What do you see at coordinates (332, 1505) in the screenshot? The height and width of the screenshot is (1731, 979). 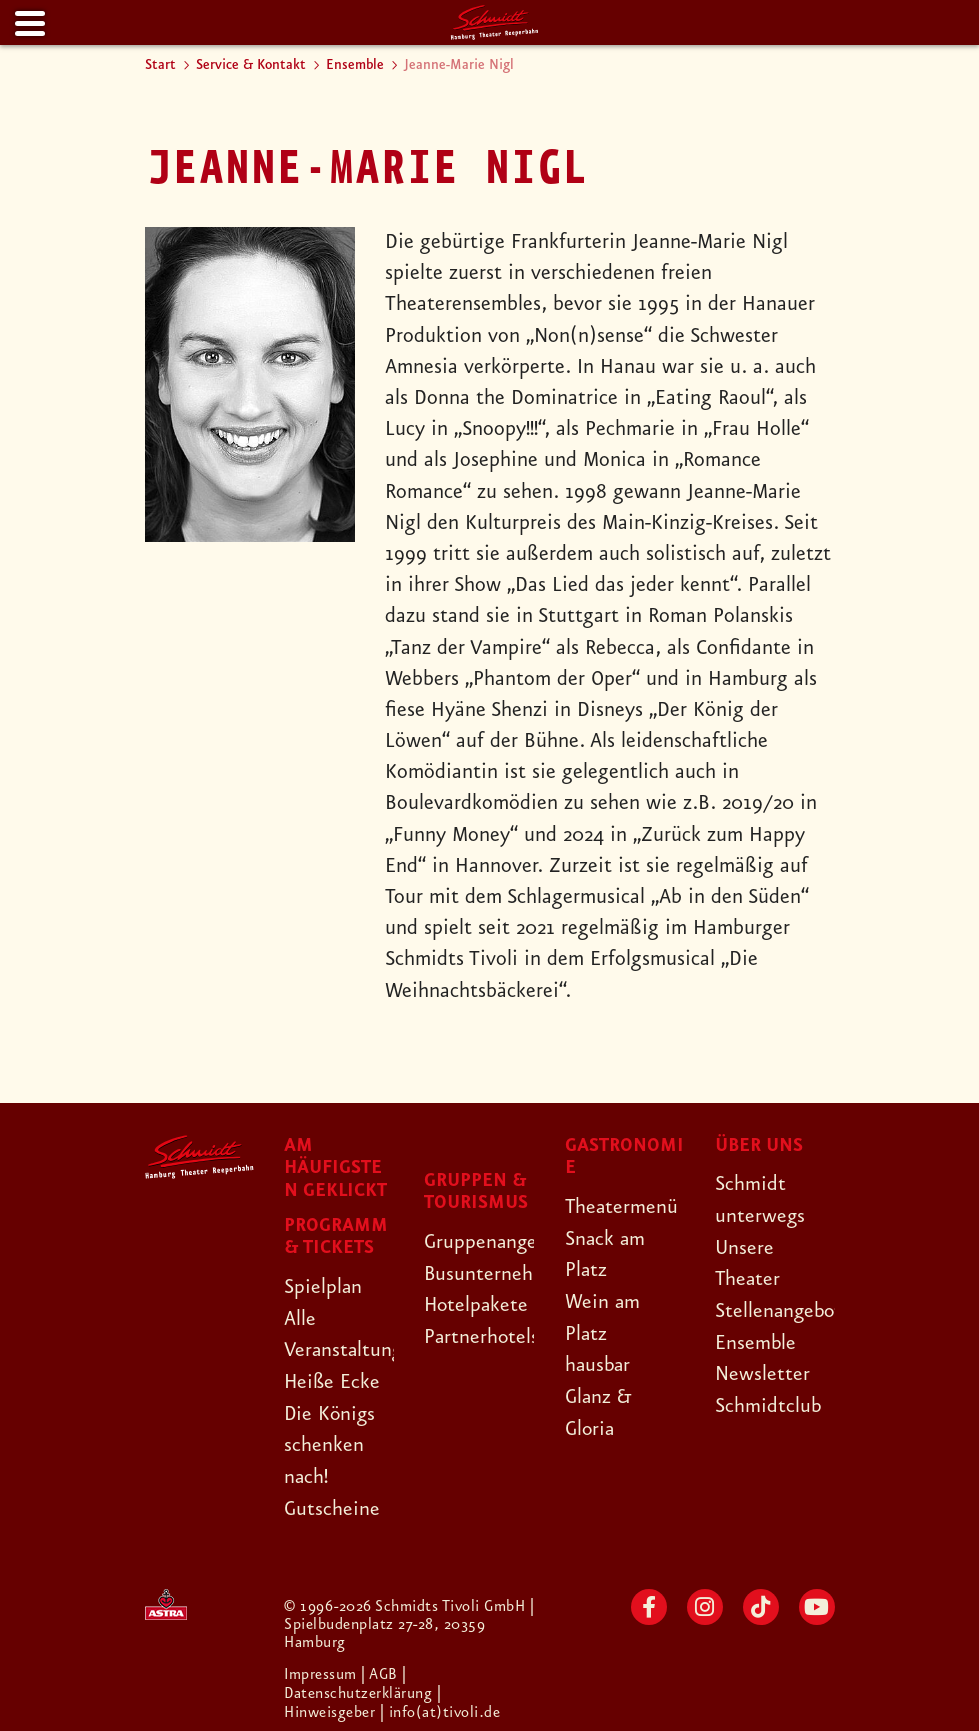 I see `Gutscheine` at bounding box center [332, 1505].